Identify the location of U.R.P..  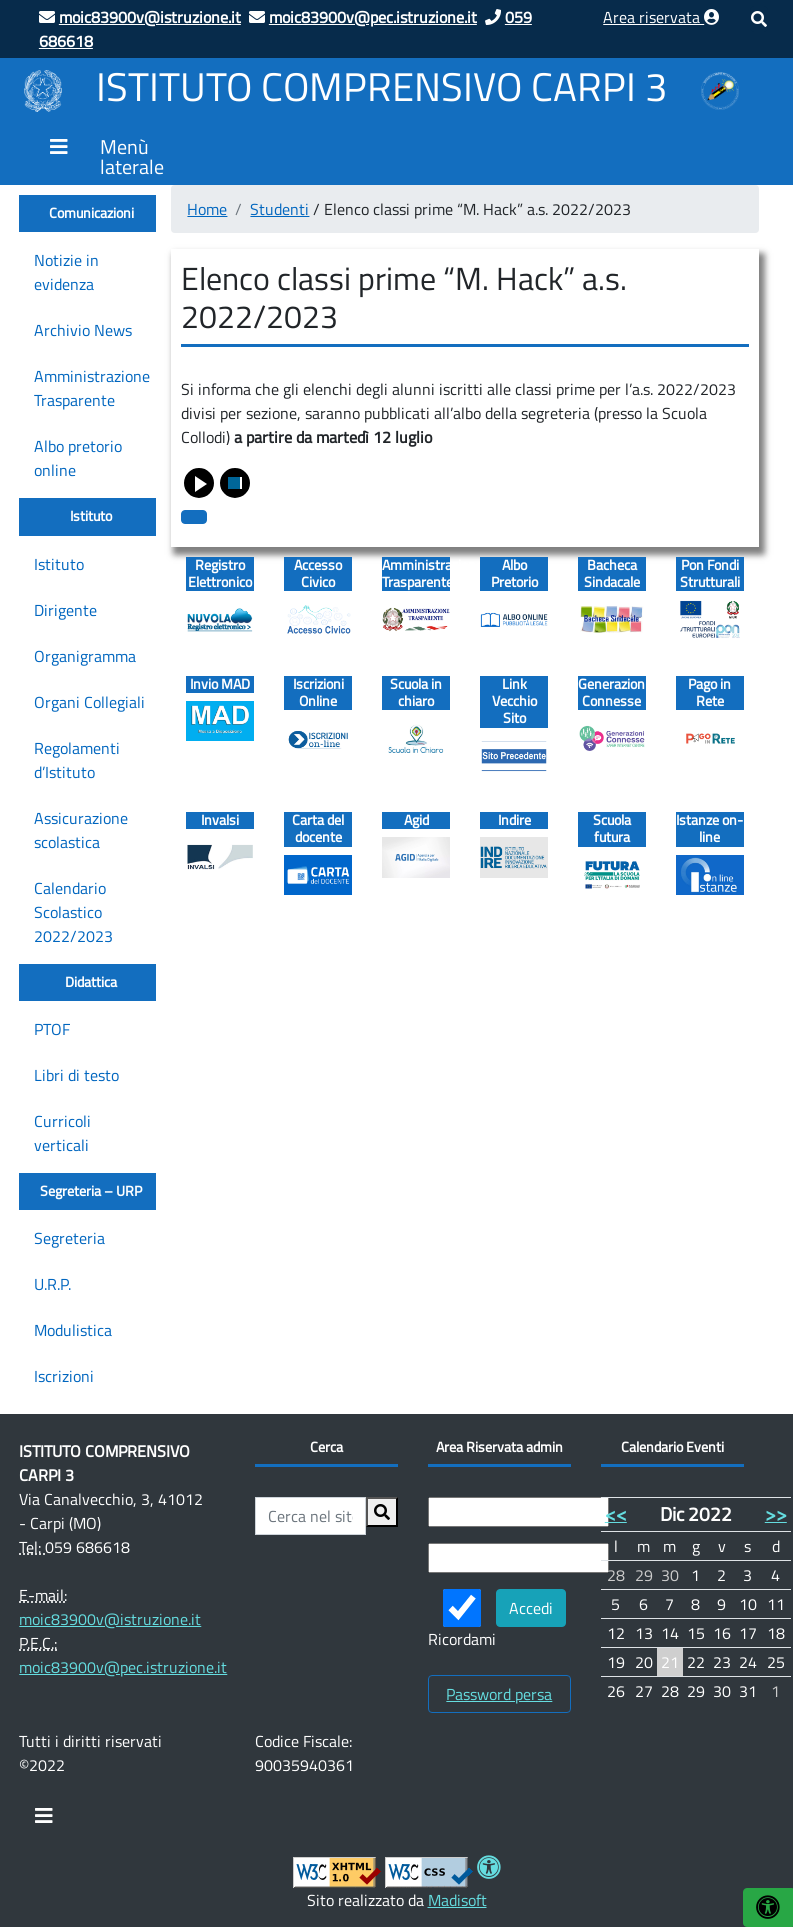
(52, 1284).